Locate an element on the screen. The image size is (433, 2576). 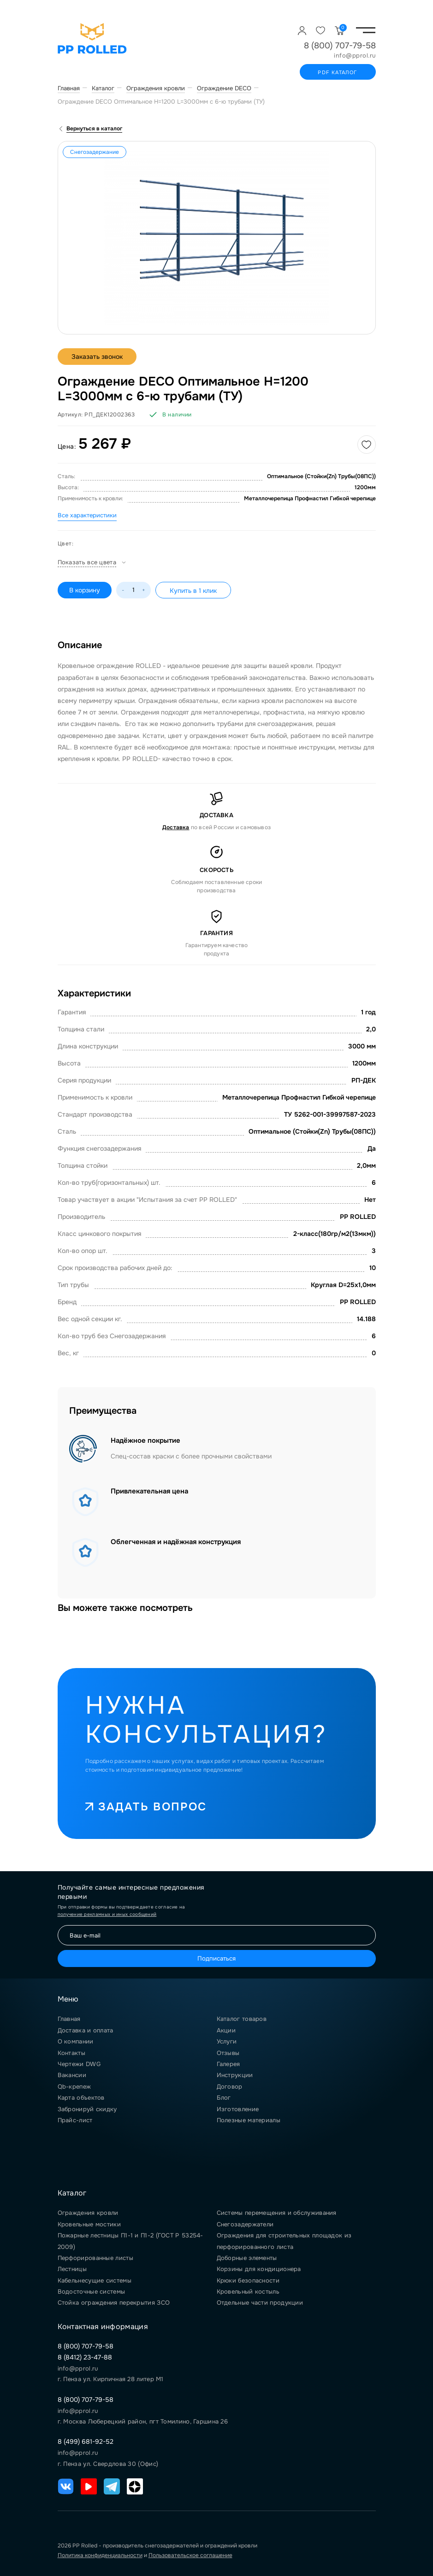
Доборные элементы is located at coordinates (247, 2258).